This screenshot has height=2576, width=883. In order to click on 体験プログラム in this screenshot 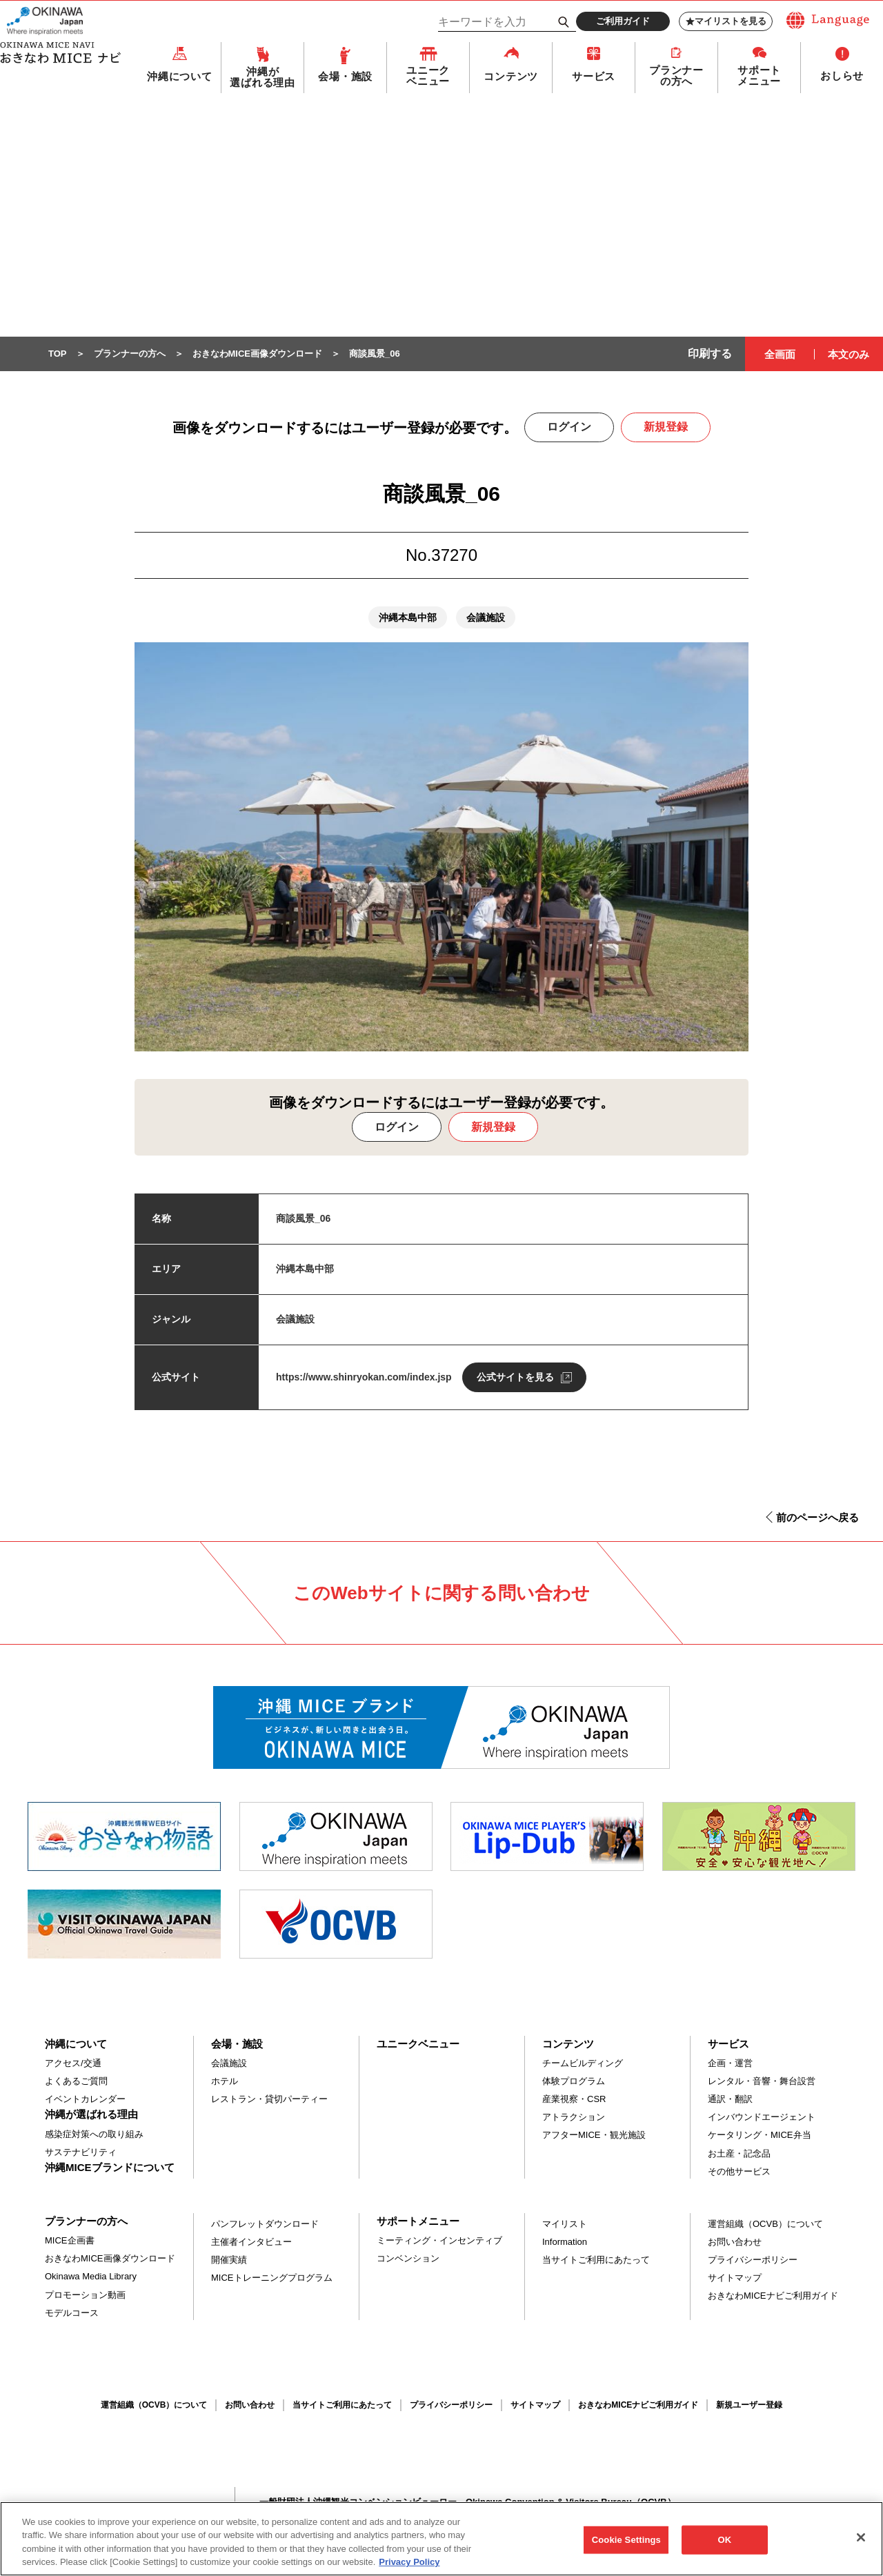, I will do `click(573, 2082)`.